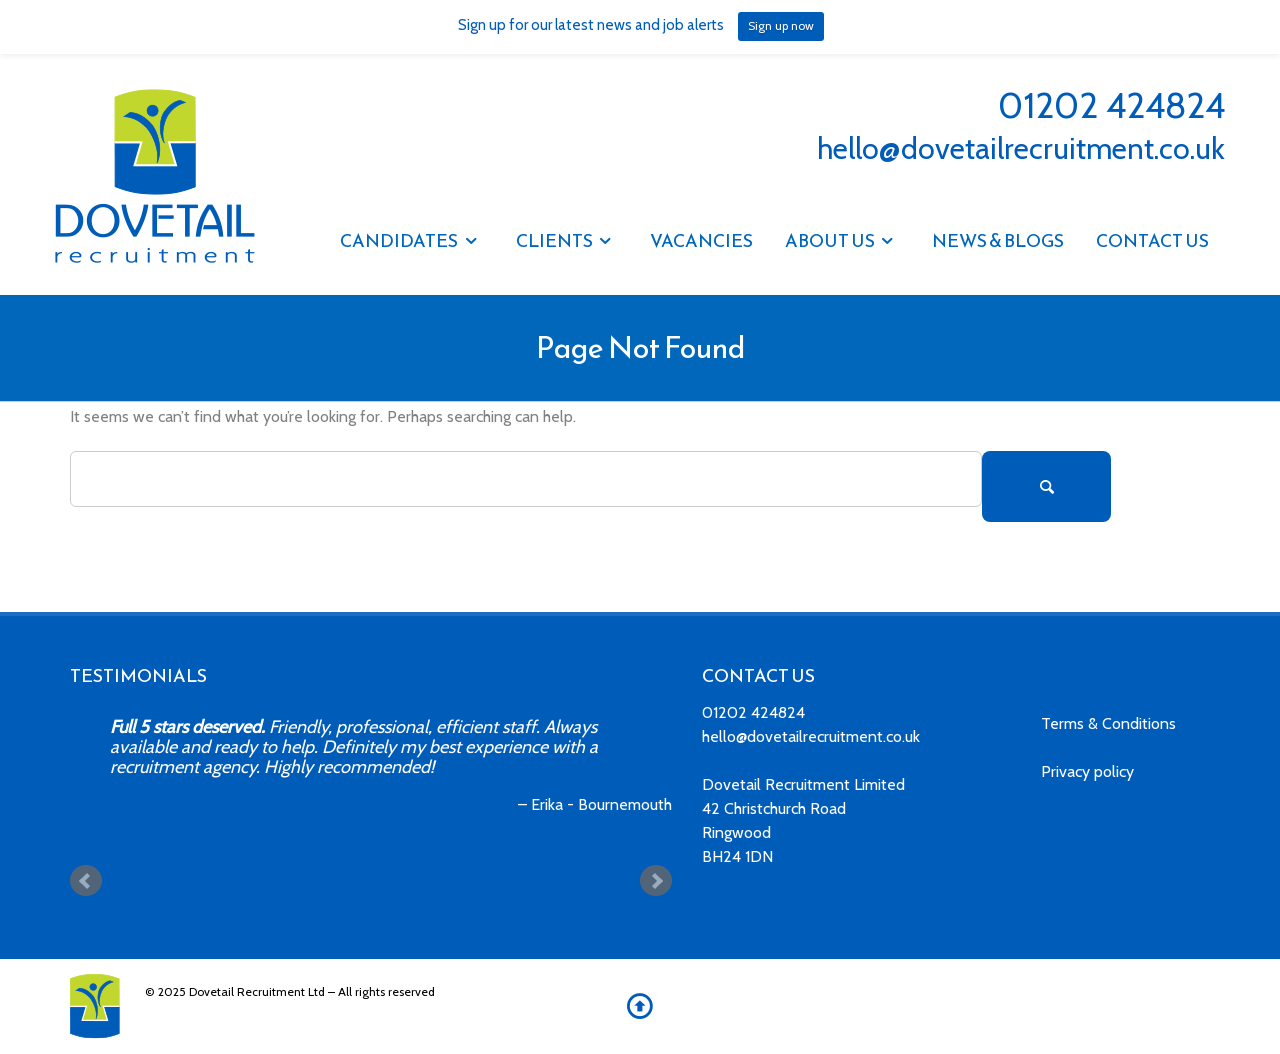 This screenshot has width=1280, height=1054. Describe the element at coordinates (1111, 105) in the screenshot. I see `01202 424824` at that location.